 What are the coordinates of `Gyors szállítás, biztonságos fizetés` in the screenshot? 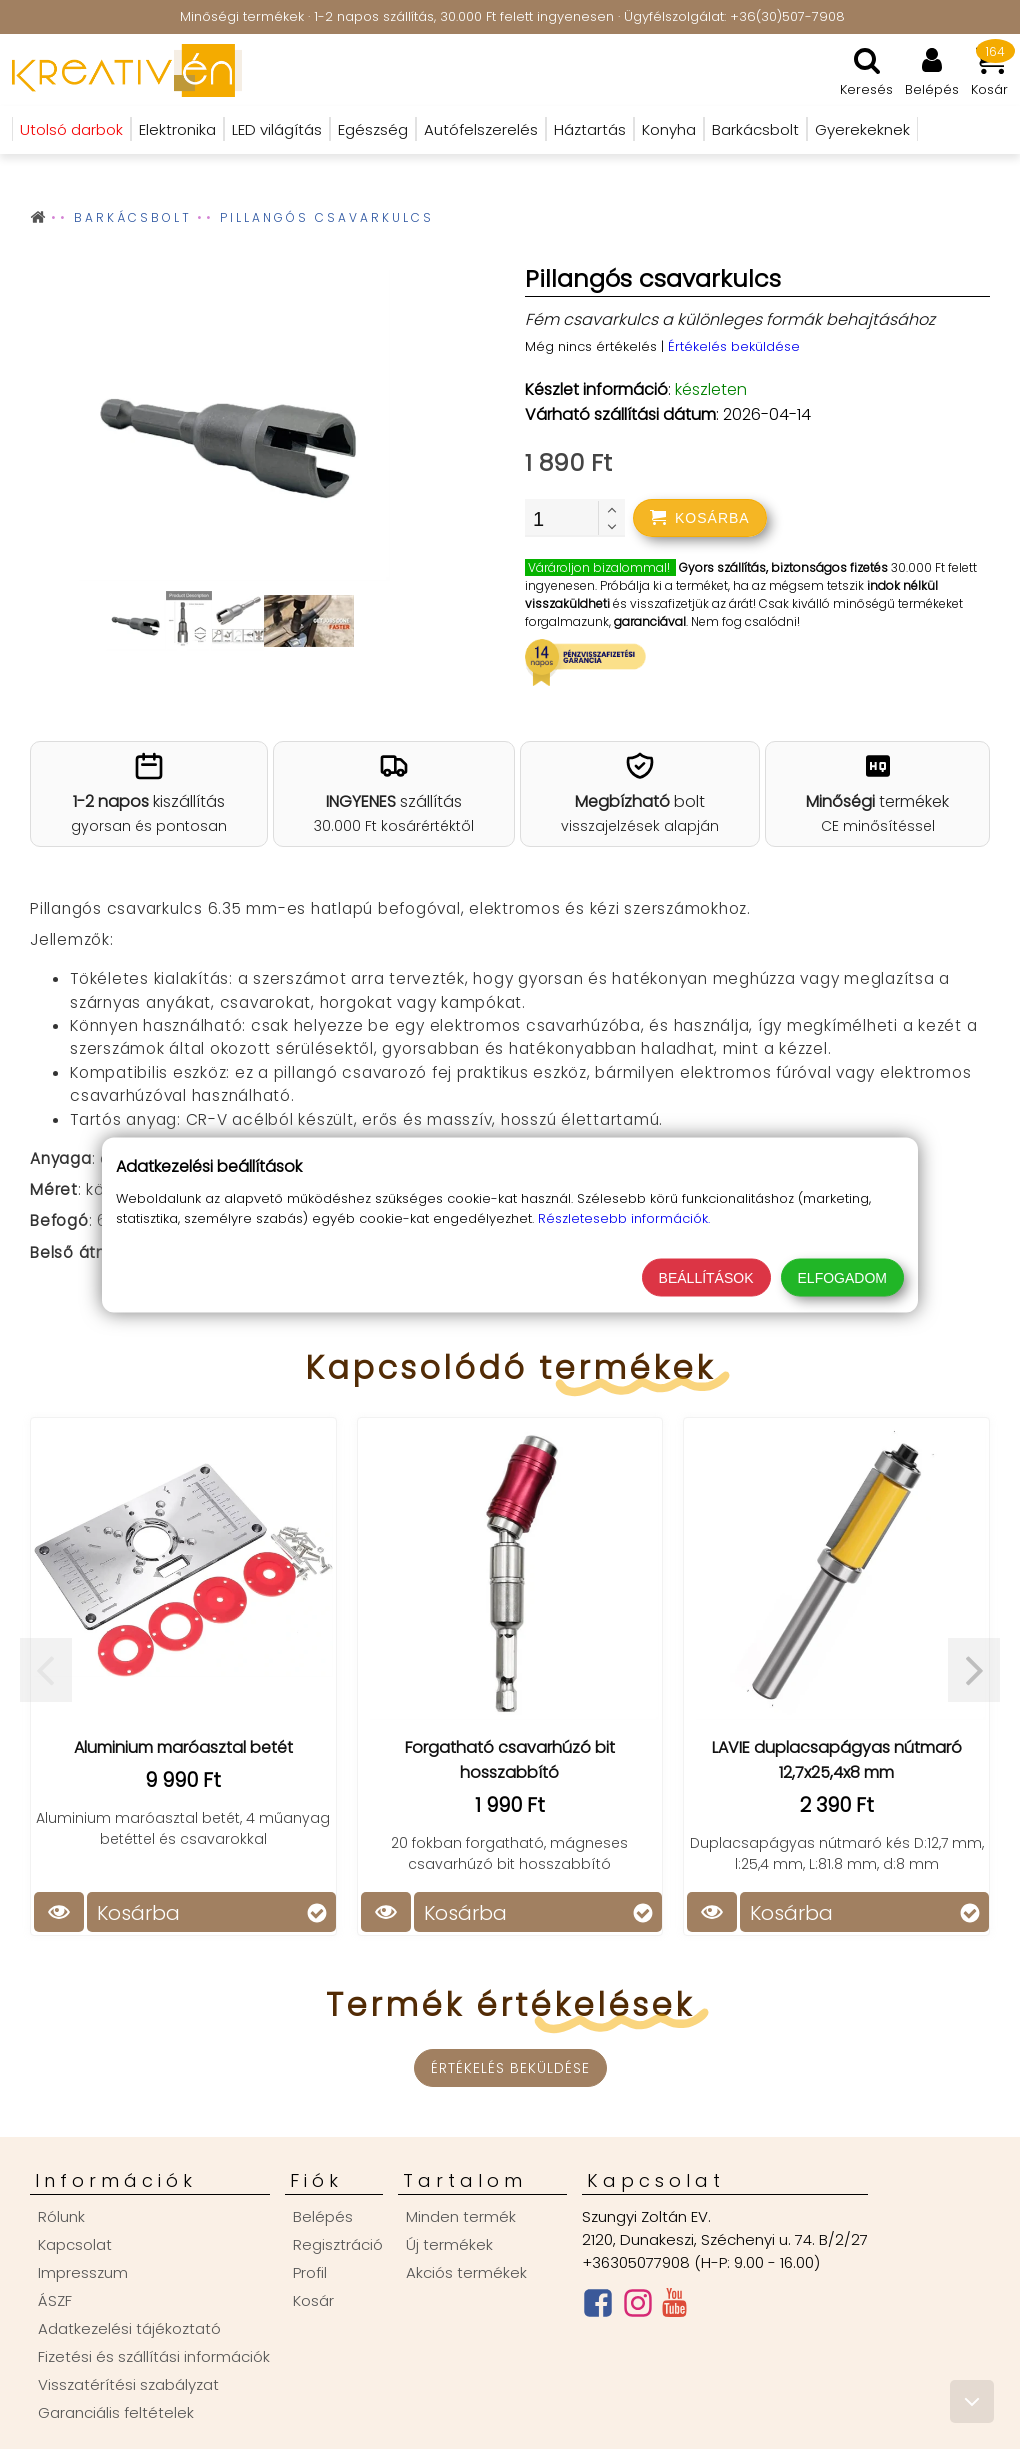 It's located at (783, 567).